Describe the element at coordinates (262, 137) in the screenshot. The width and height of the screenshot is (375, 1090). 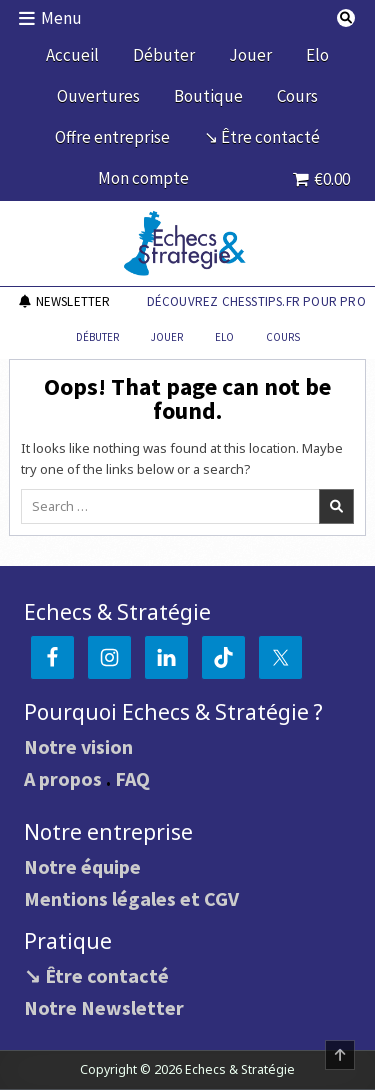
I see `↘ Être contacté` at that location.